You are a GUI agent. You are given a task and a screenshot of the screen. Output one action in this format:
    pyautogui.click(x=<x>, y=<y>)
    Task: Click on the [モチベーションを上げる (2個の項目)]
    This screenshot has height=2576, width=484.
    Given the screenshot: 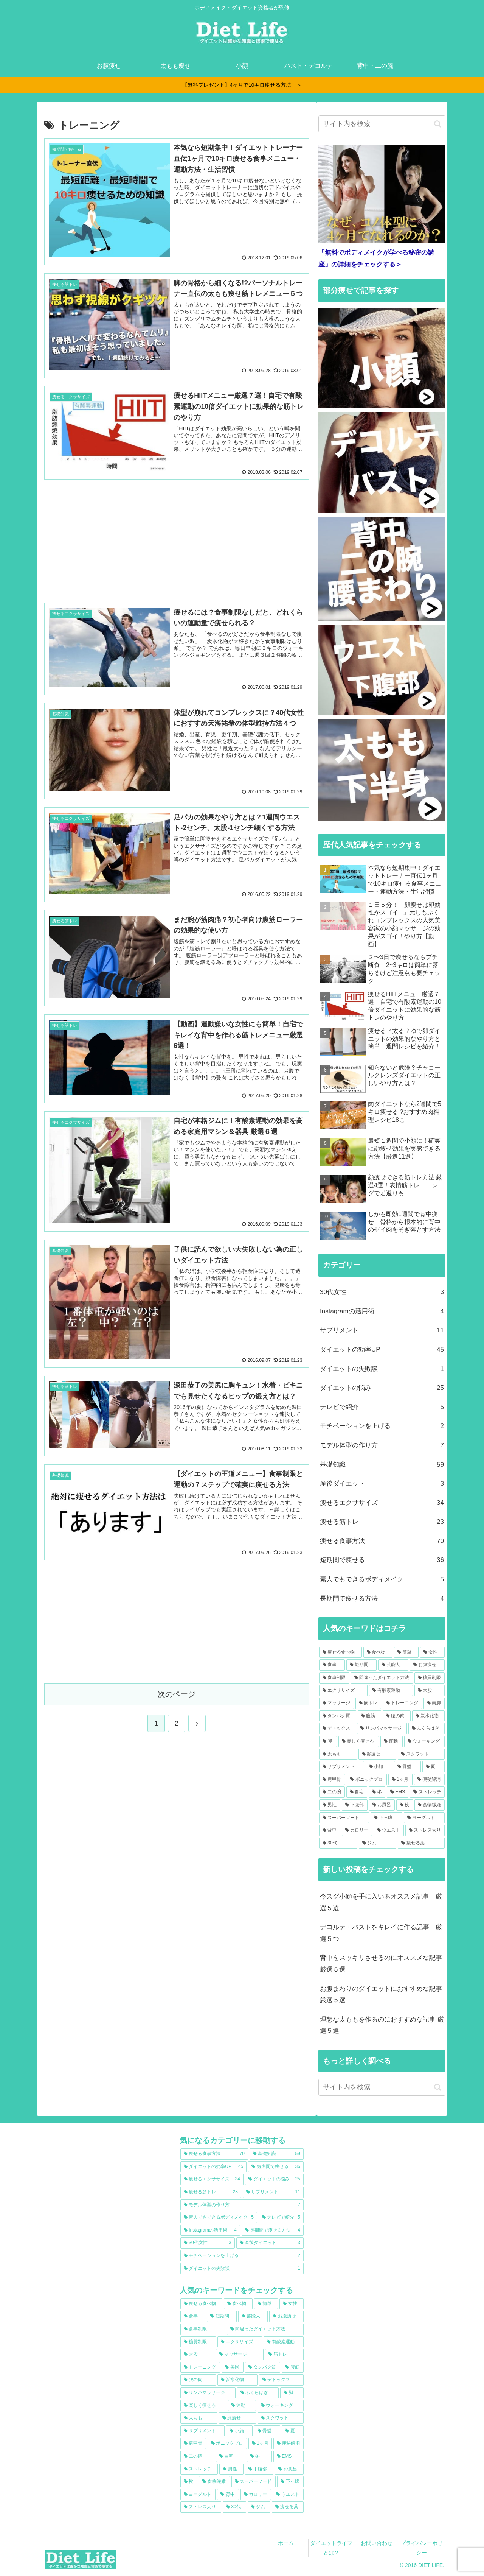 What is the action you would take?
    pyautogui.click(x=242, y=2255)
    